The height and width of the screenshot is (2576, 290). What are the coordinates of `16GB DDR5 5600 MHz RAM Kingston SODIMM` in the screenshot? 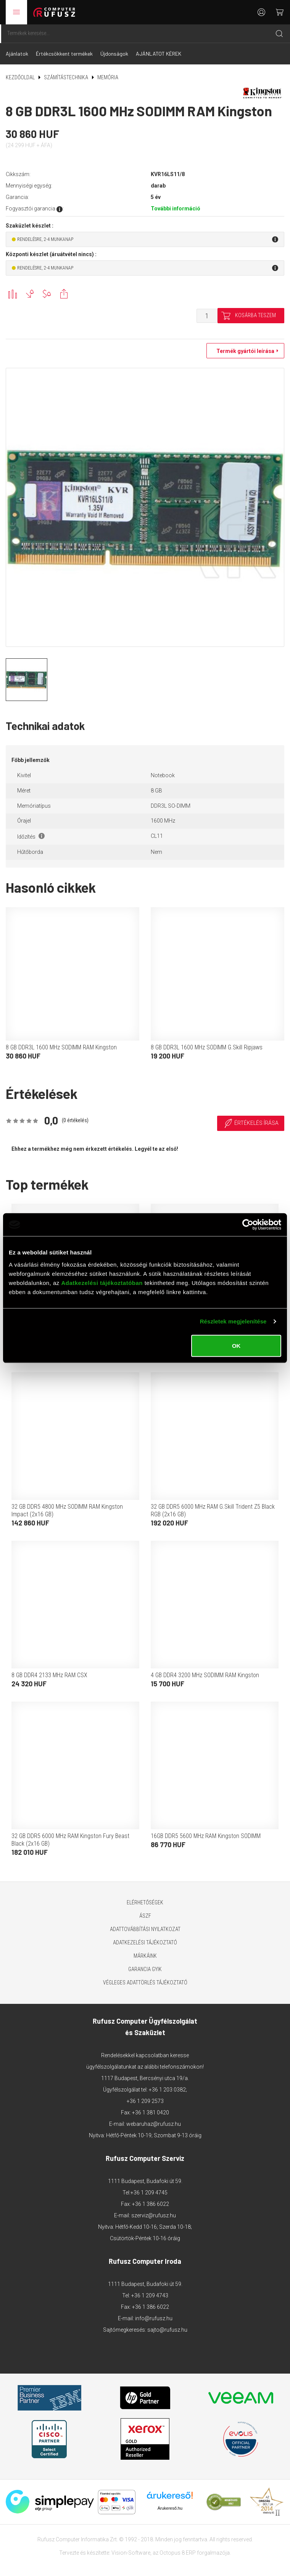 It's located at (206, 1836).